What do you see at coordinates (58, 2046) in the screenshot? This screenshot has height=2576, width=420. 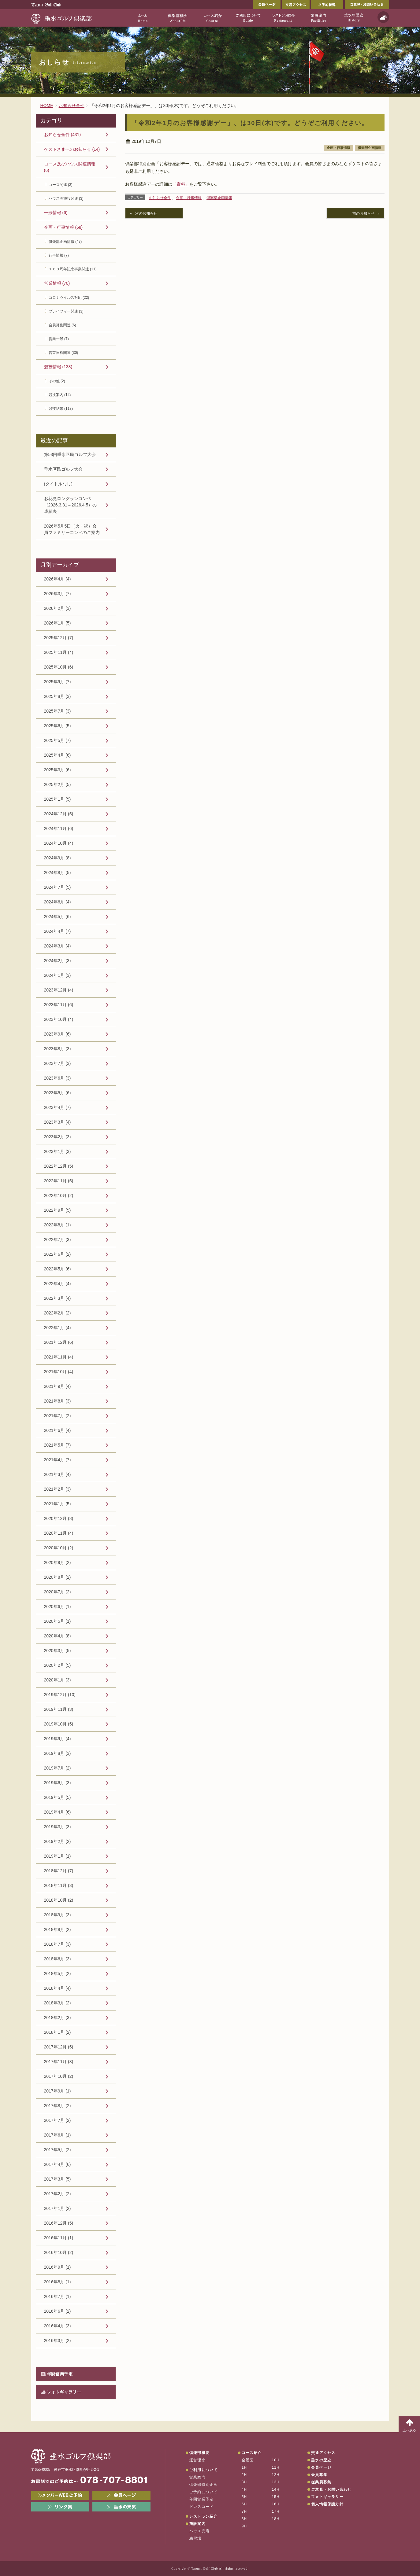 I see `2017年12月 (5)` at bounding box center [58, 2046].